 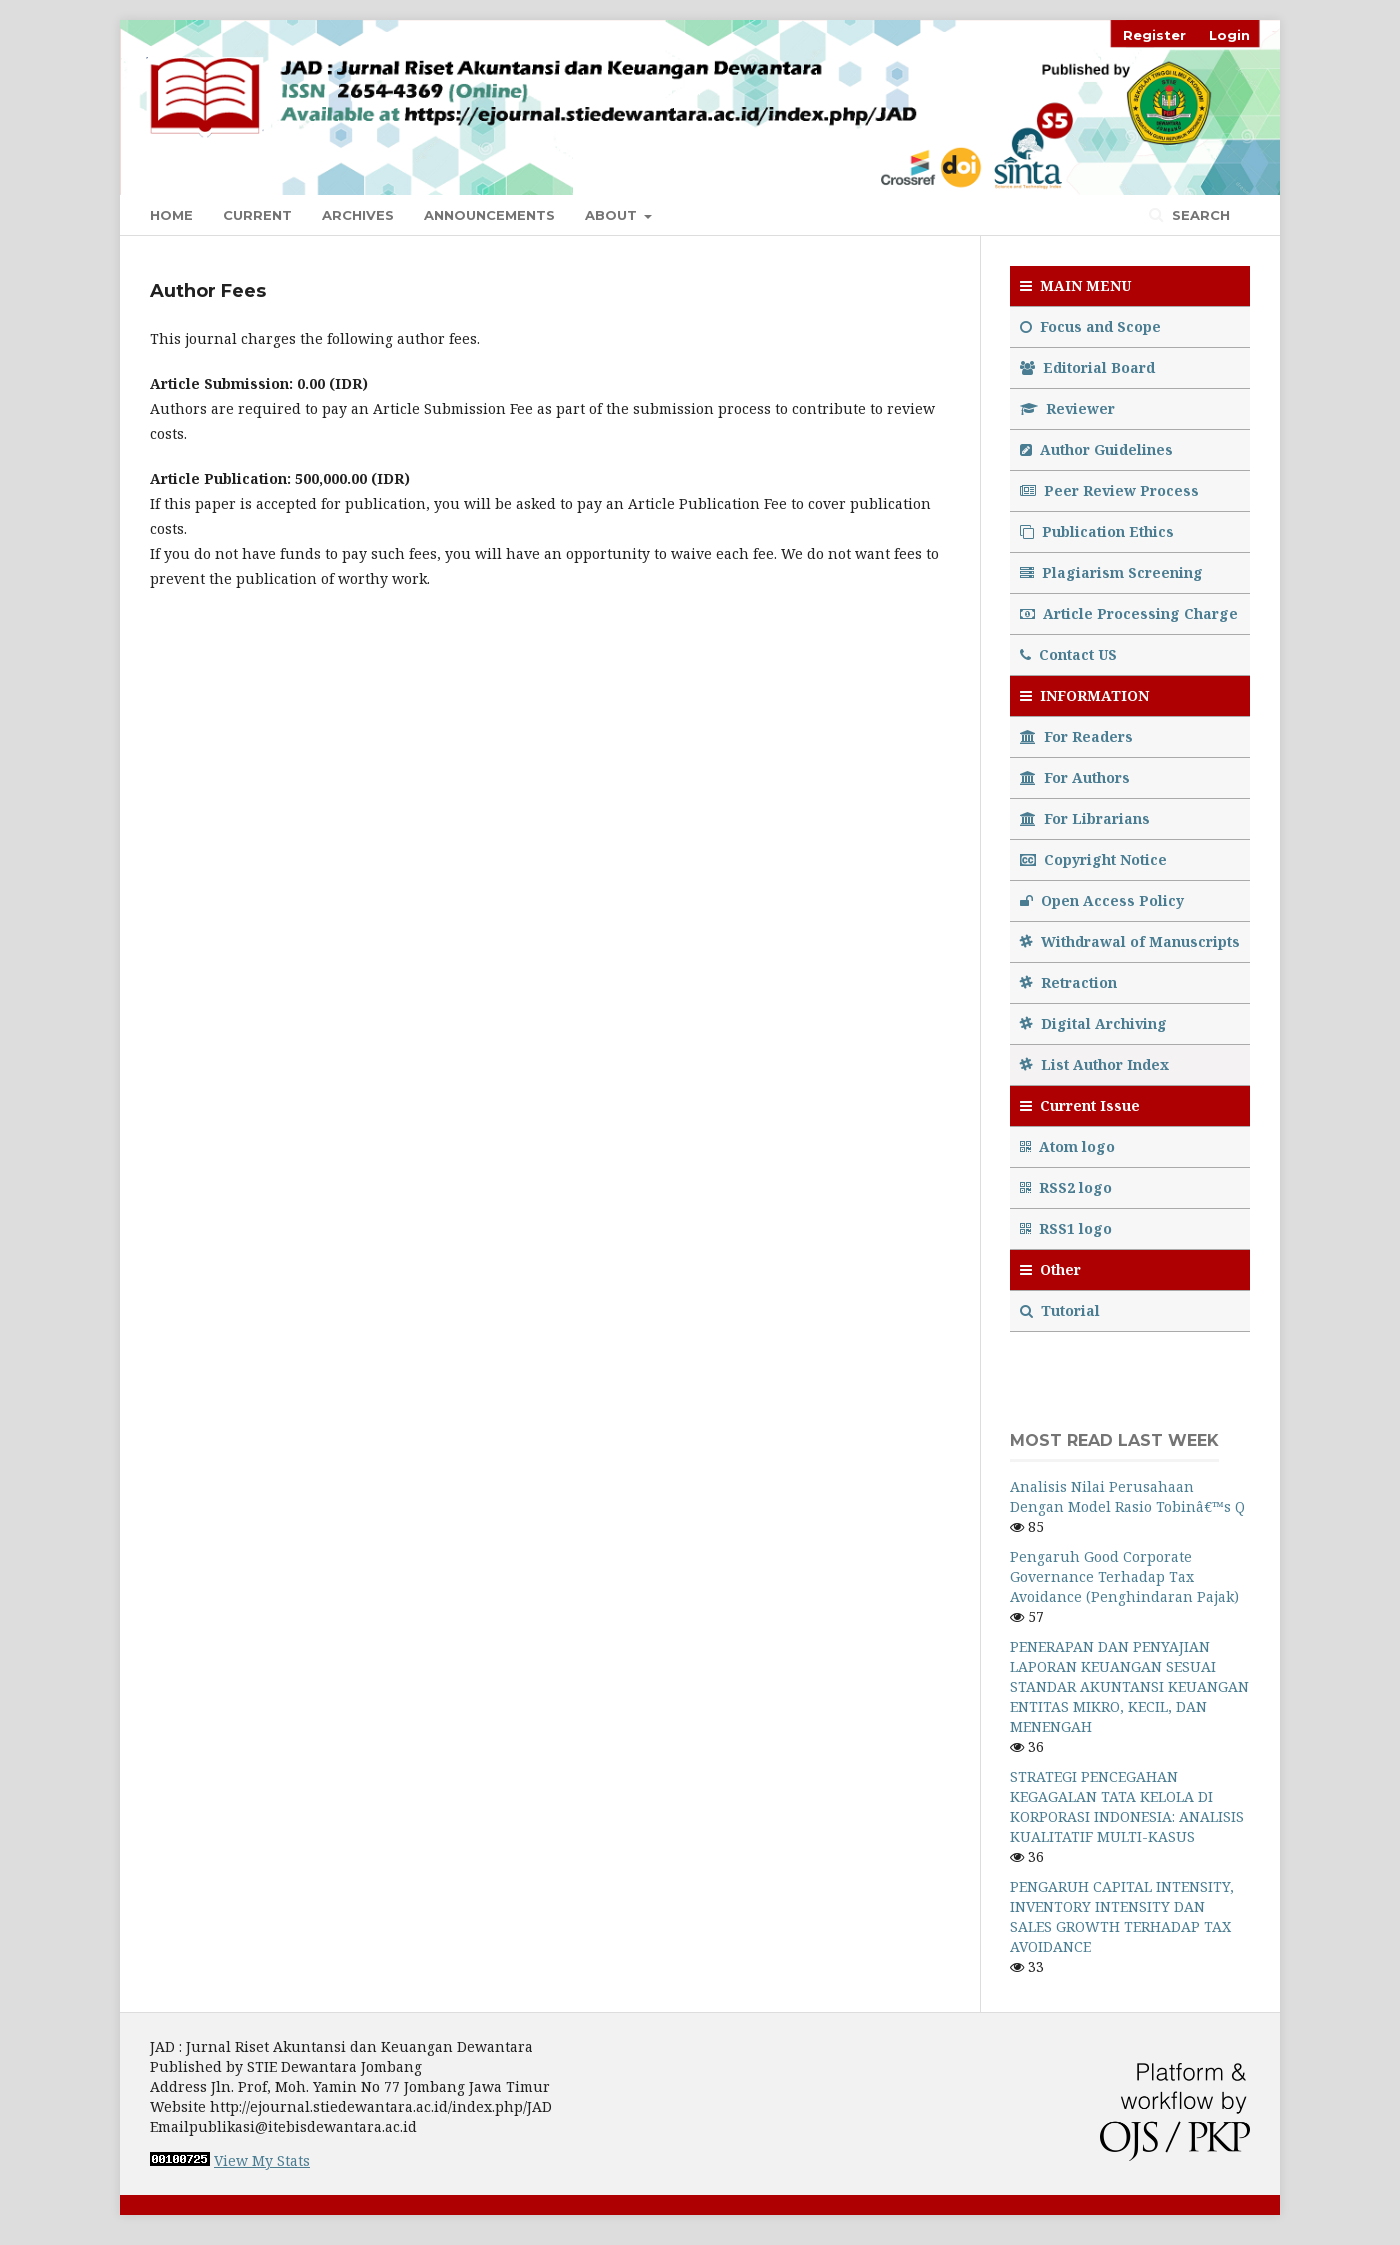 I want to click on Plagiarism Screening, so click(x=1111, y=572).